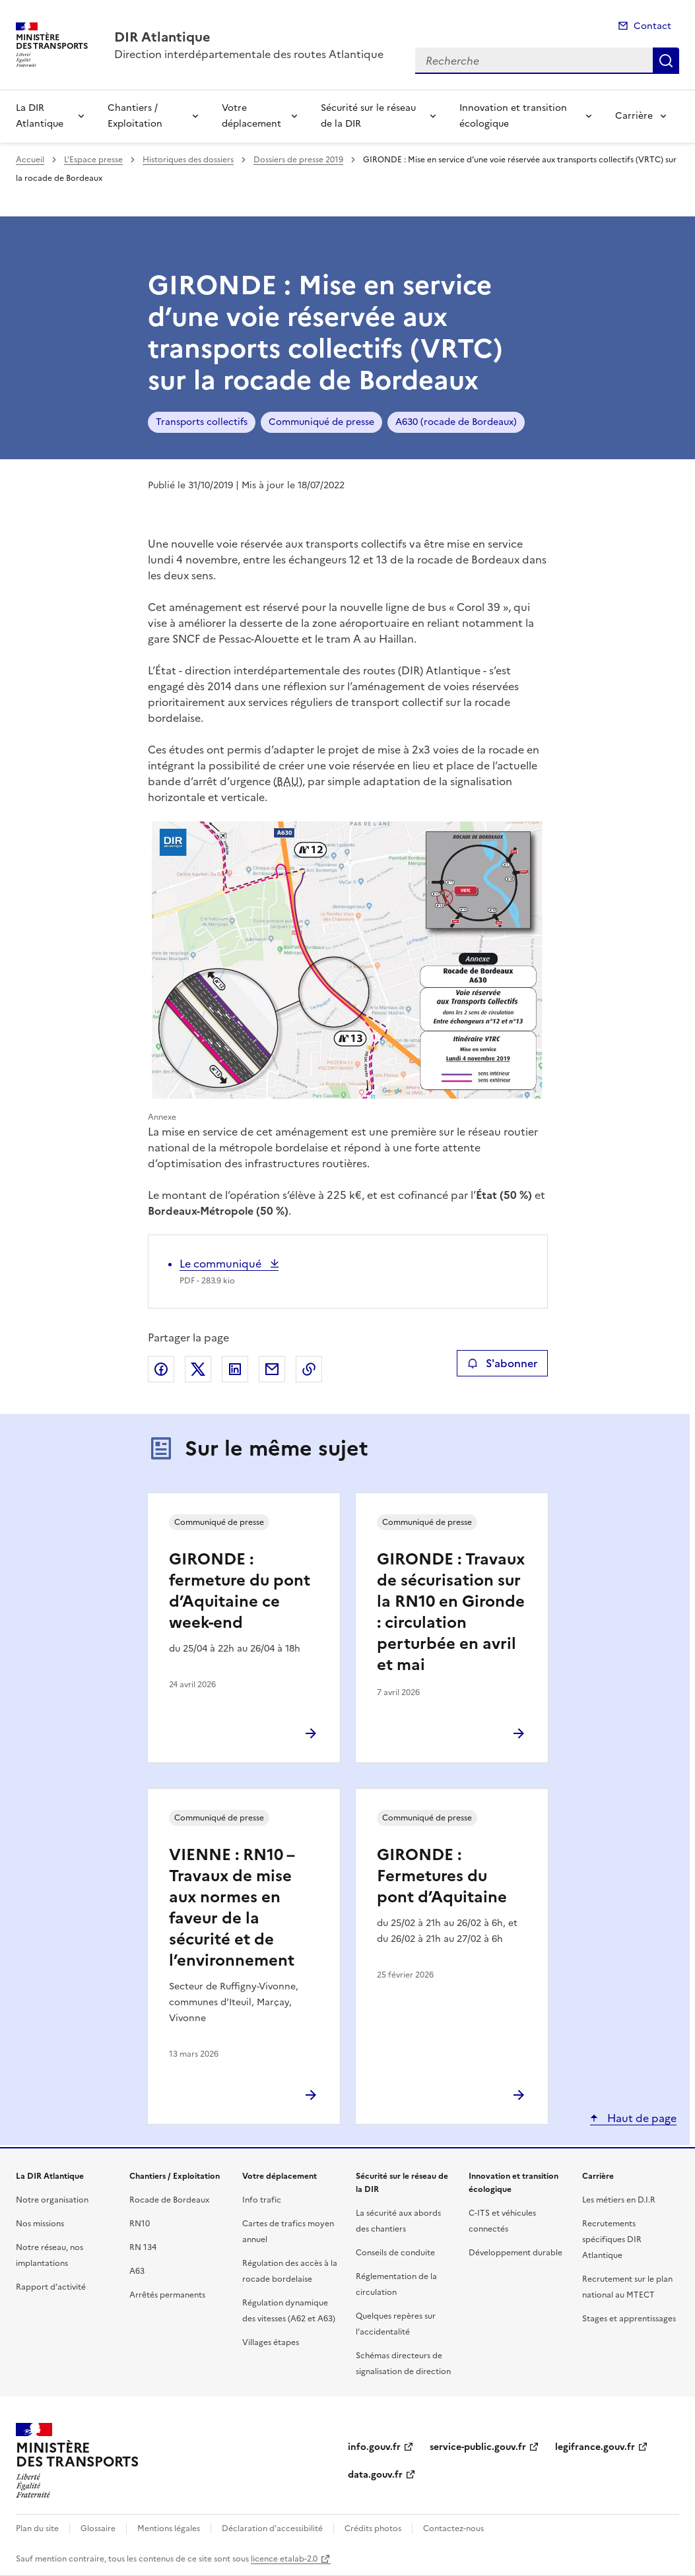 The image size is (695, 2576). Describe the element at coordinates (618, 2200) in the screenshot. I see `Les métiers en D.I.R` at that location.